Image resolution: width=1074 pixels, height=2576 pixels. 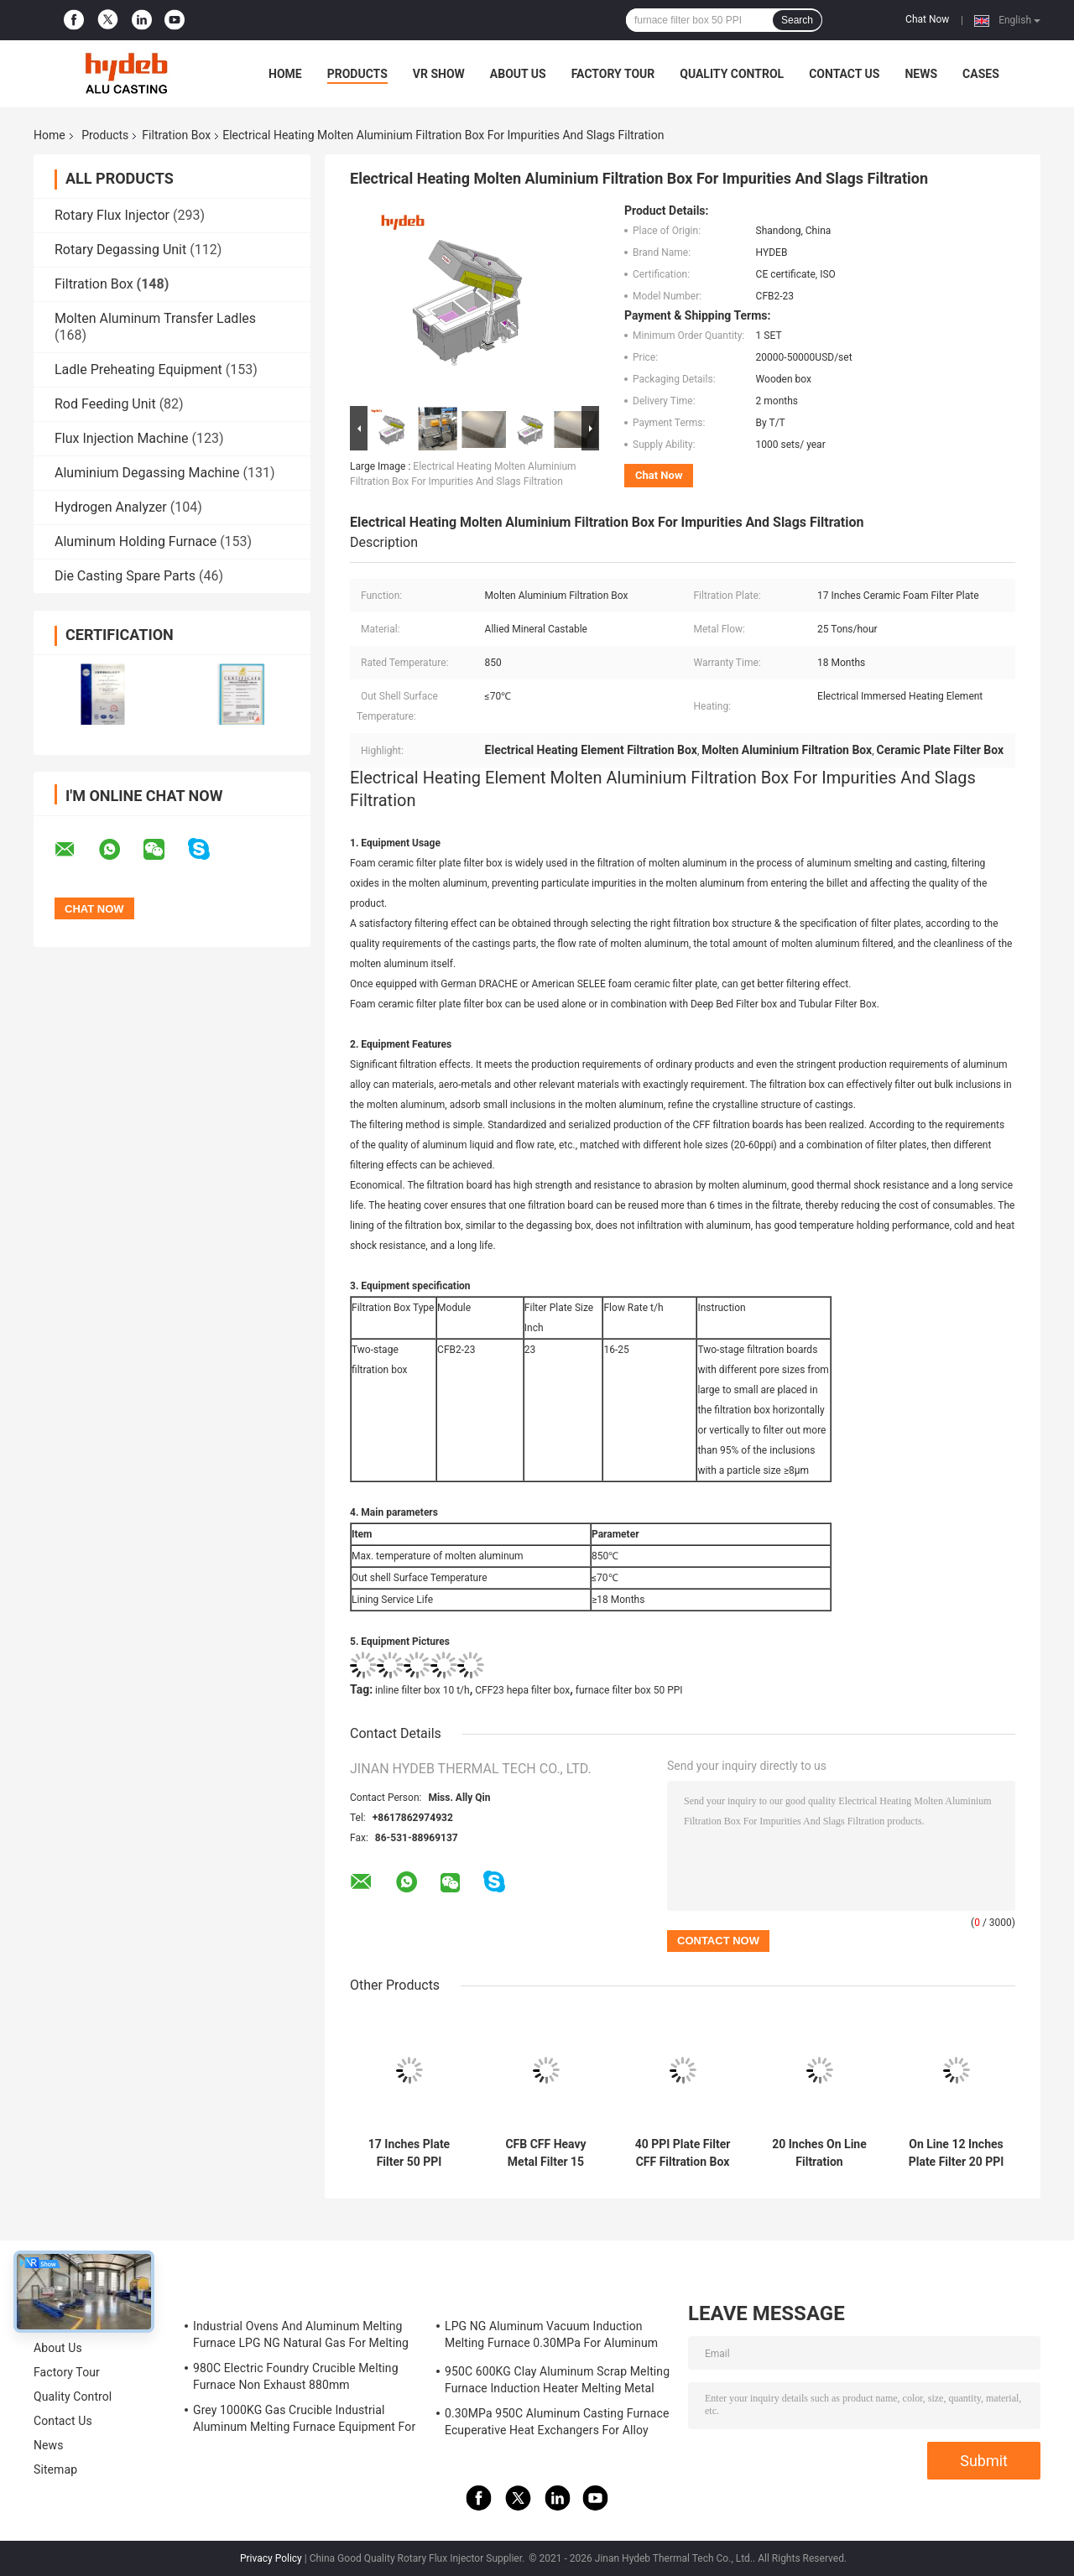 What do you see at coordinates (271, 2558) in the screenshot?
I see `Privacy Policy` at bounding box center [271, 2558].